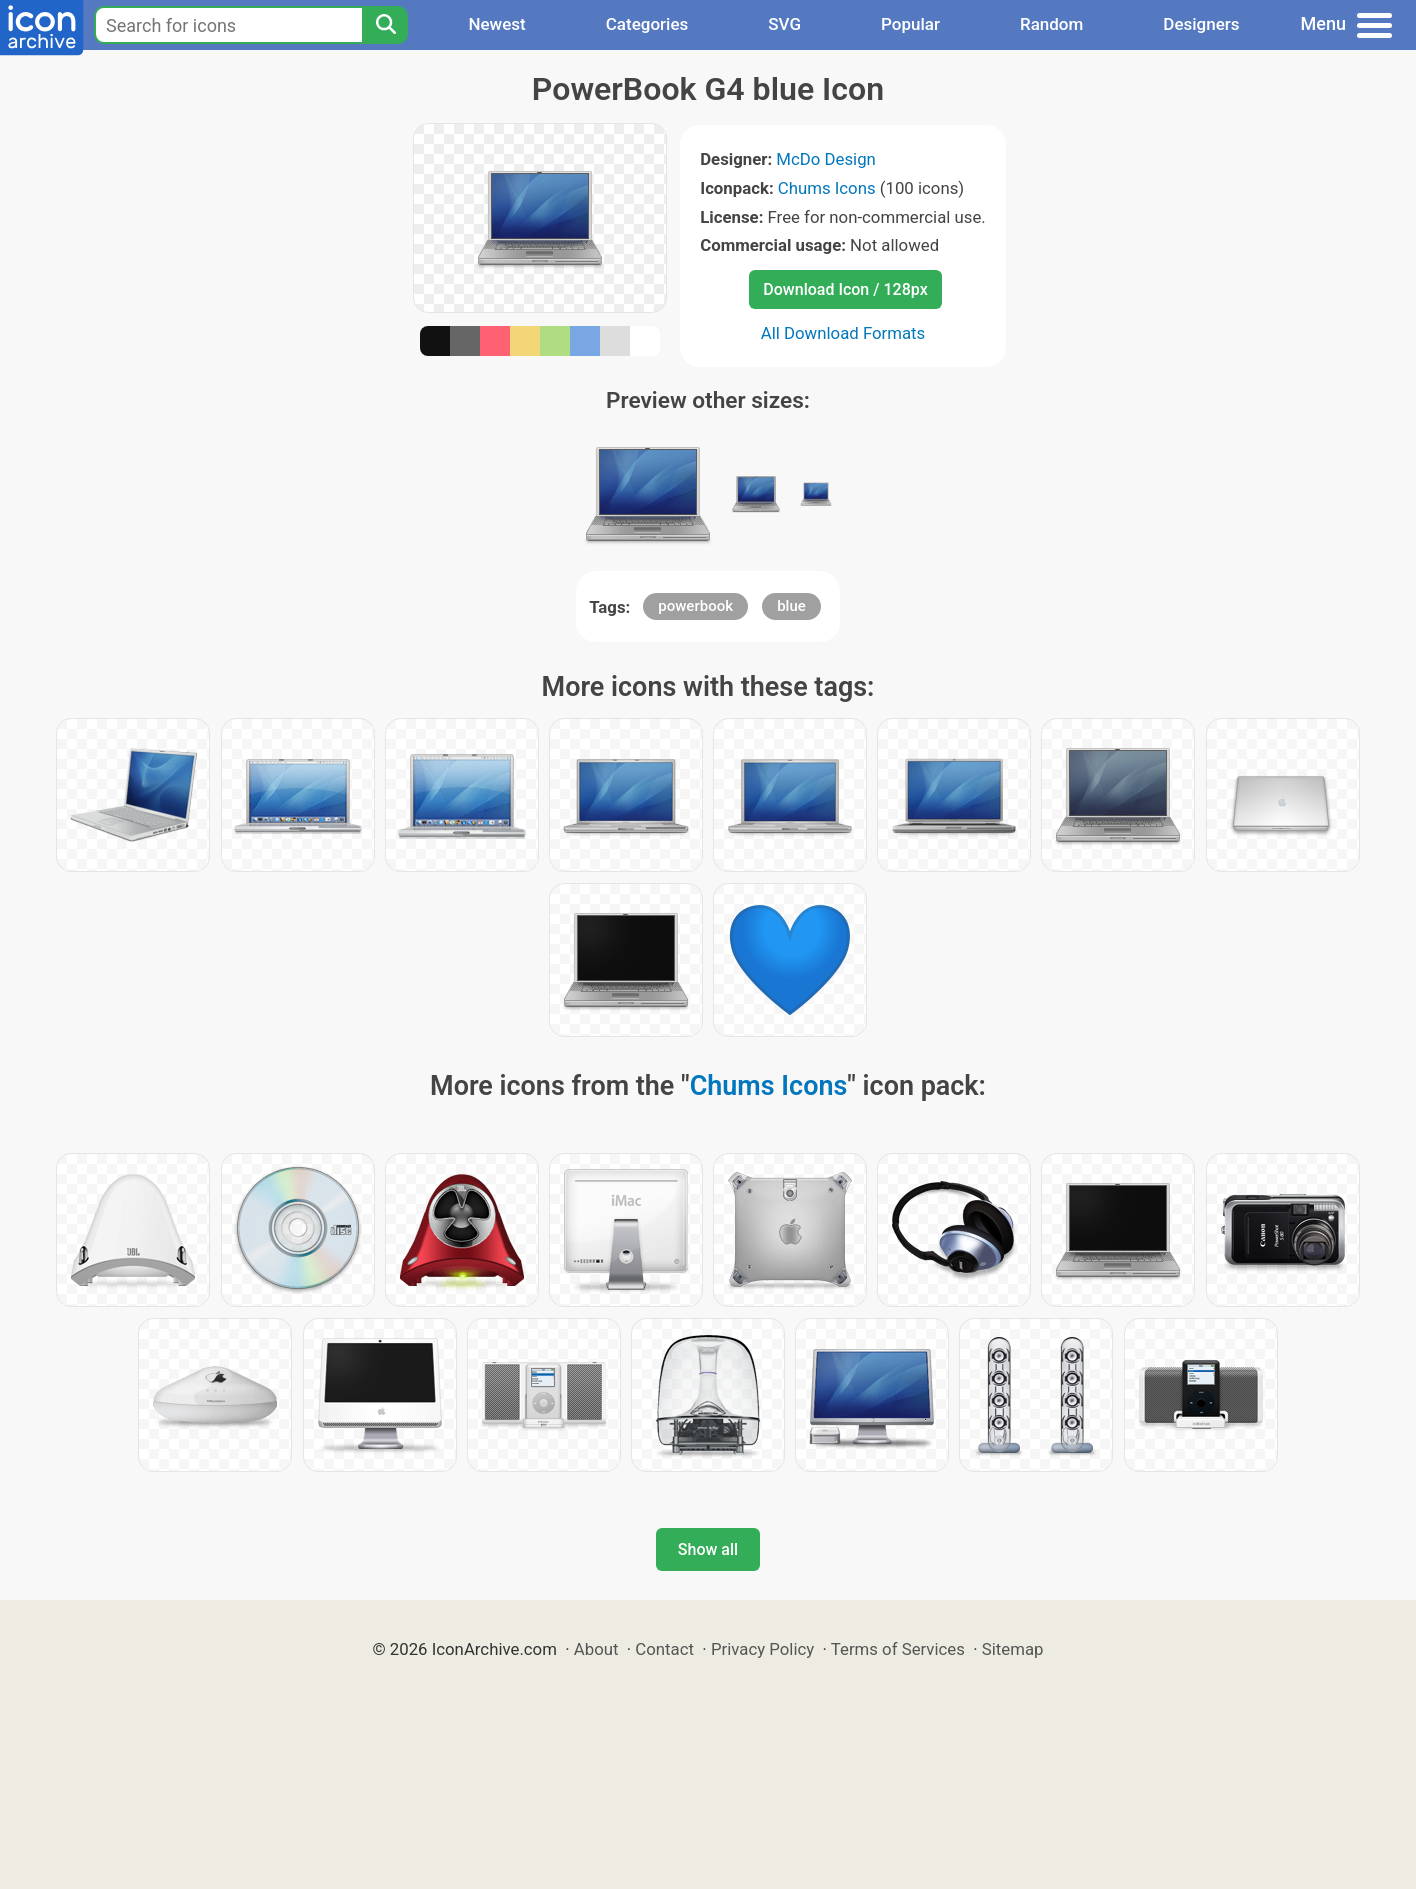  I want to click on McDo Design, so click(826, 159).